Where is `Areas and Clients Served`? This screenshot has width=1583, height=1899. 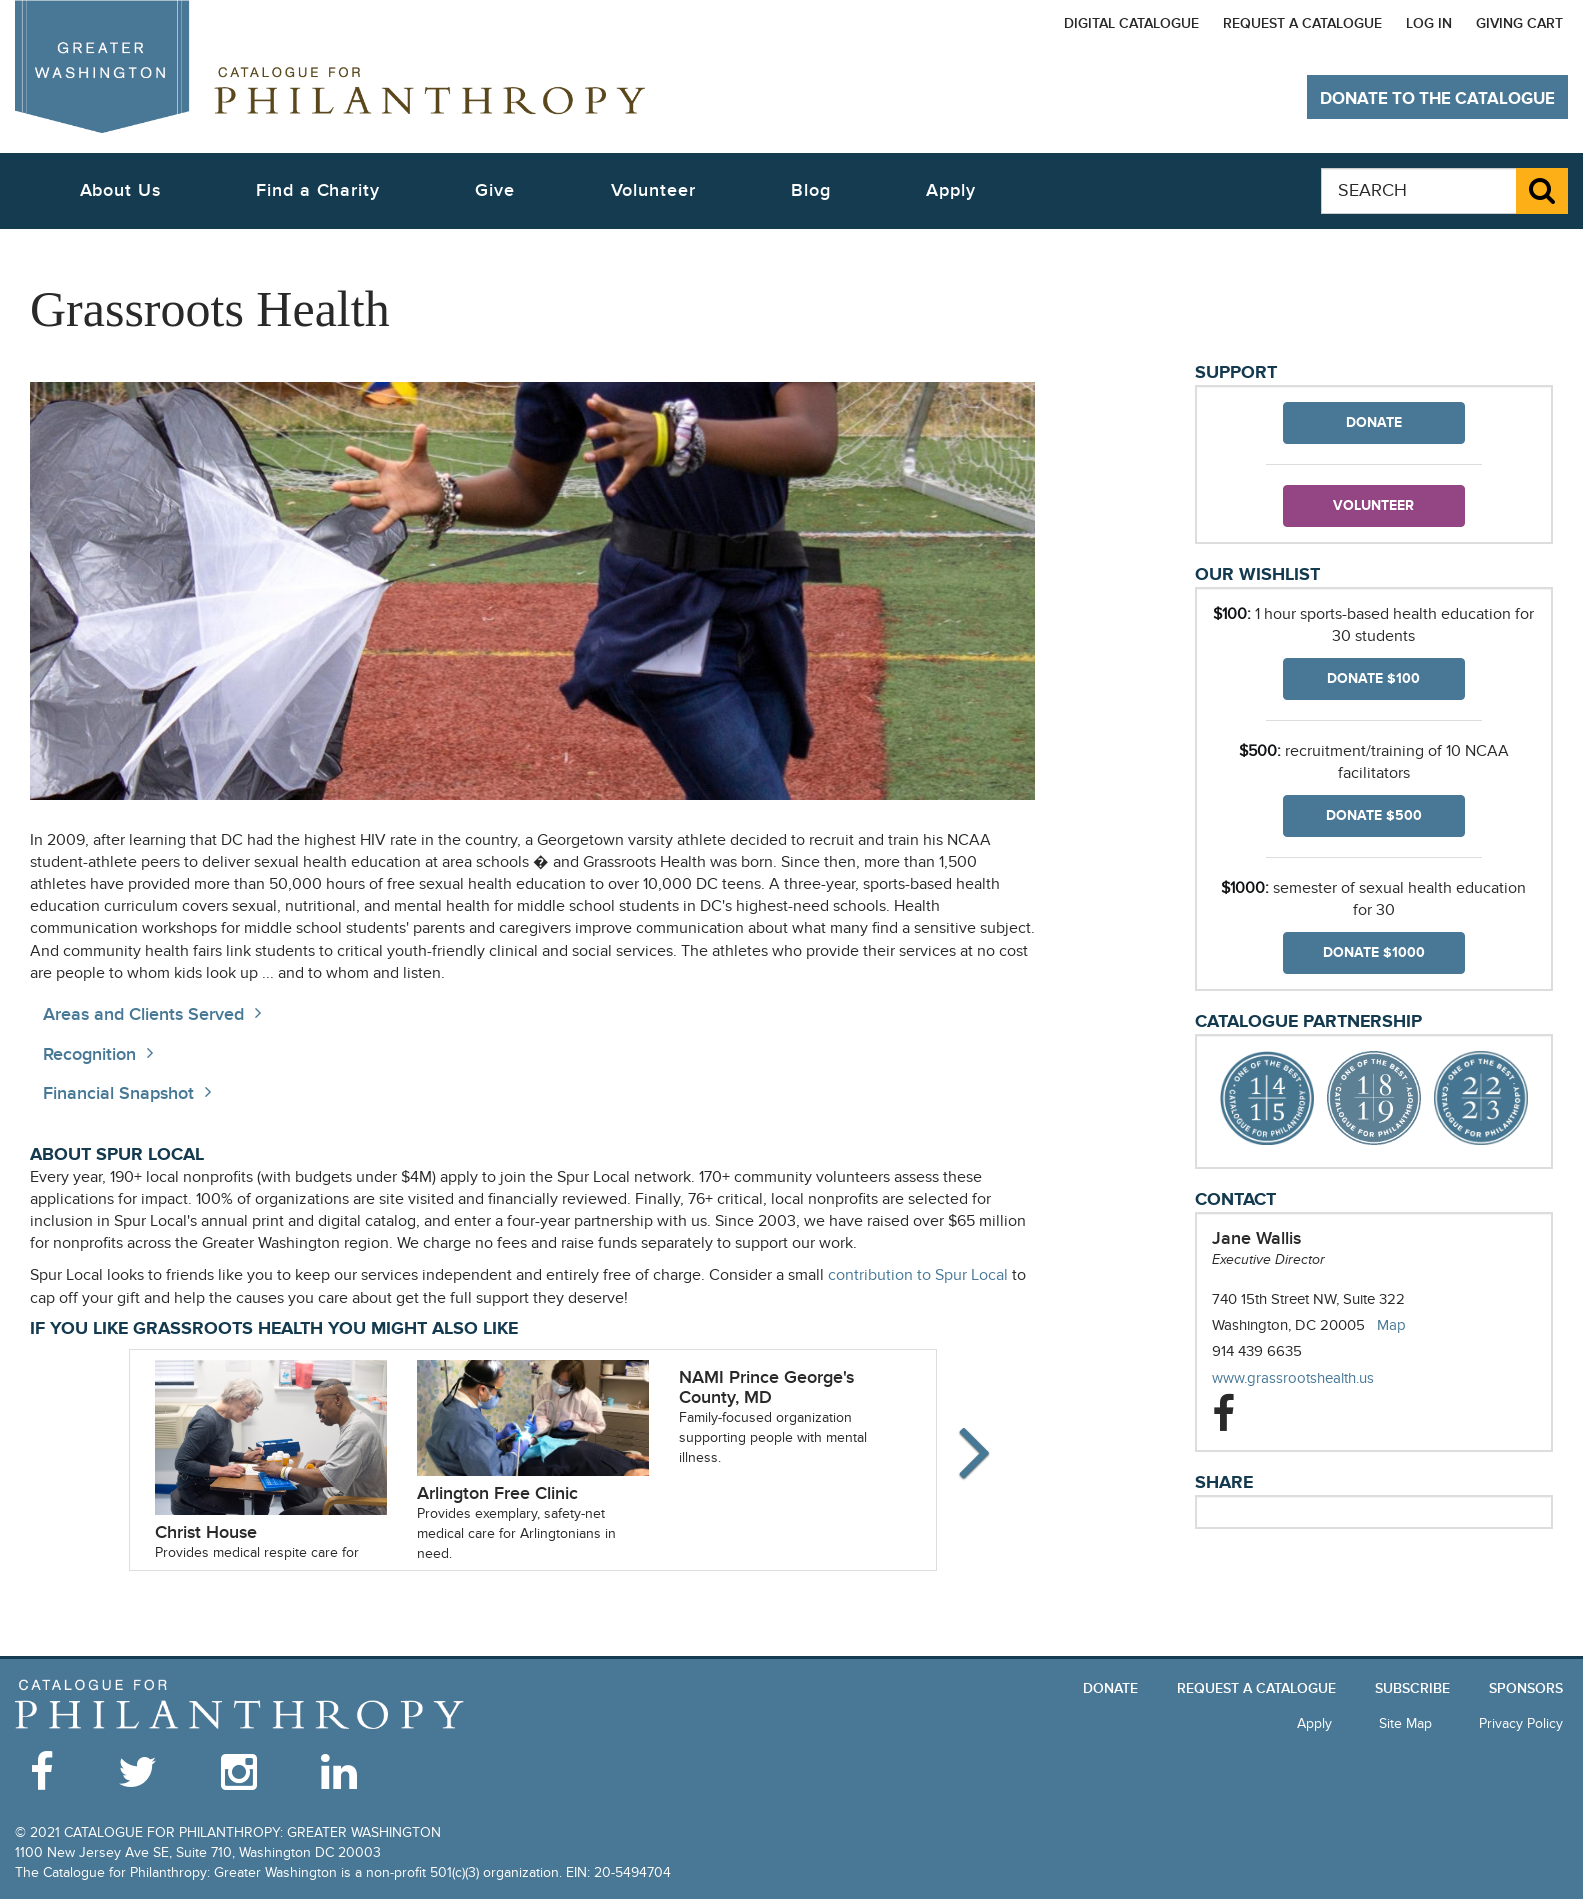
Areas and Clients Served is located at coordinates (143, 1014).